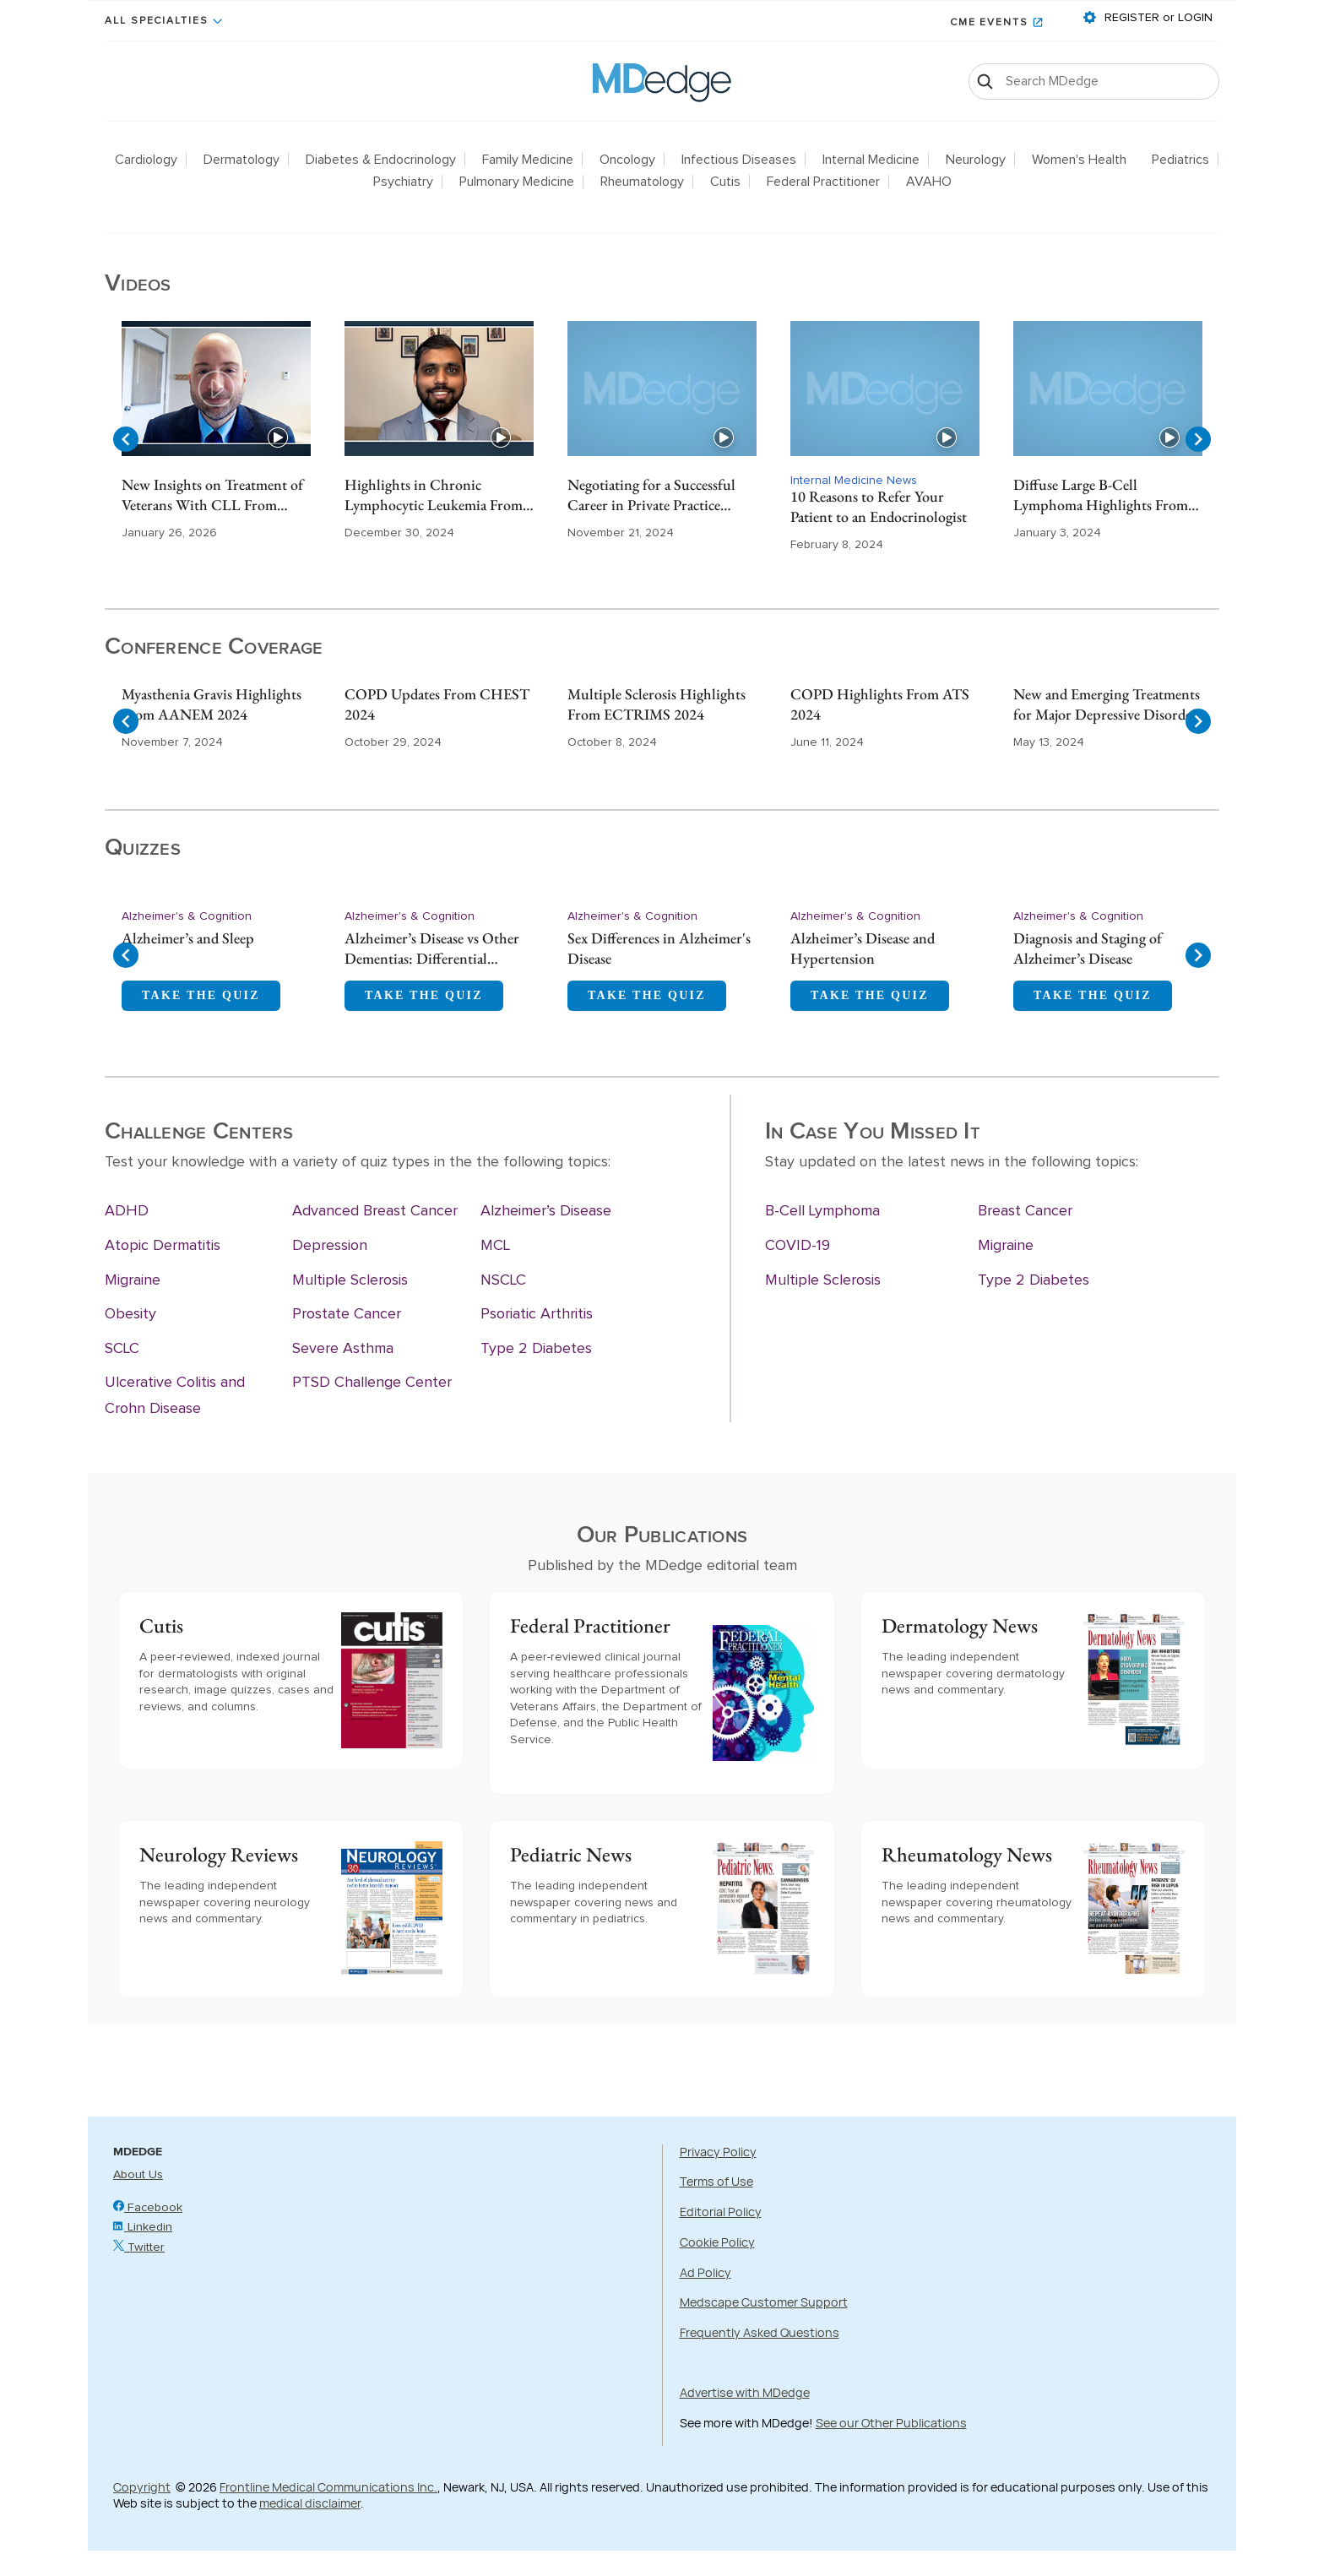 This screenshot has height=2576, width=1324. Describe the element at coordinates (1106, 703) in the screenshot. I see `New and Emerging Treatments for Major Depressive Disorder` at that location.